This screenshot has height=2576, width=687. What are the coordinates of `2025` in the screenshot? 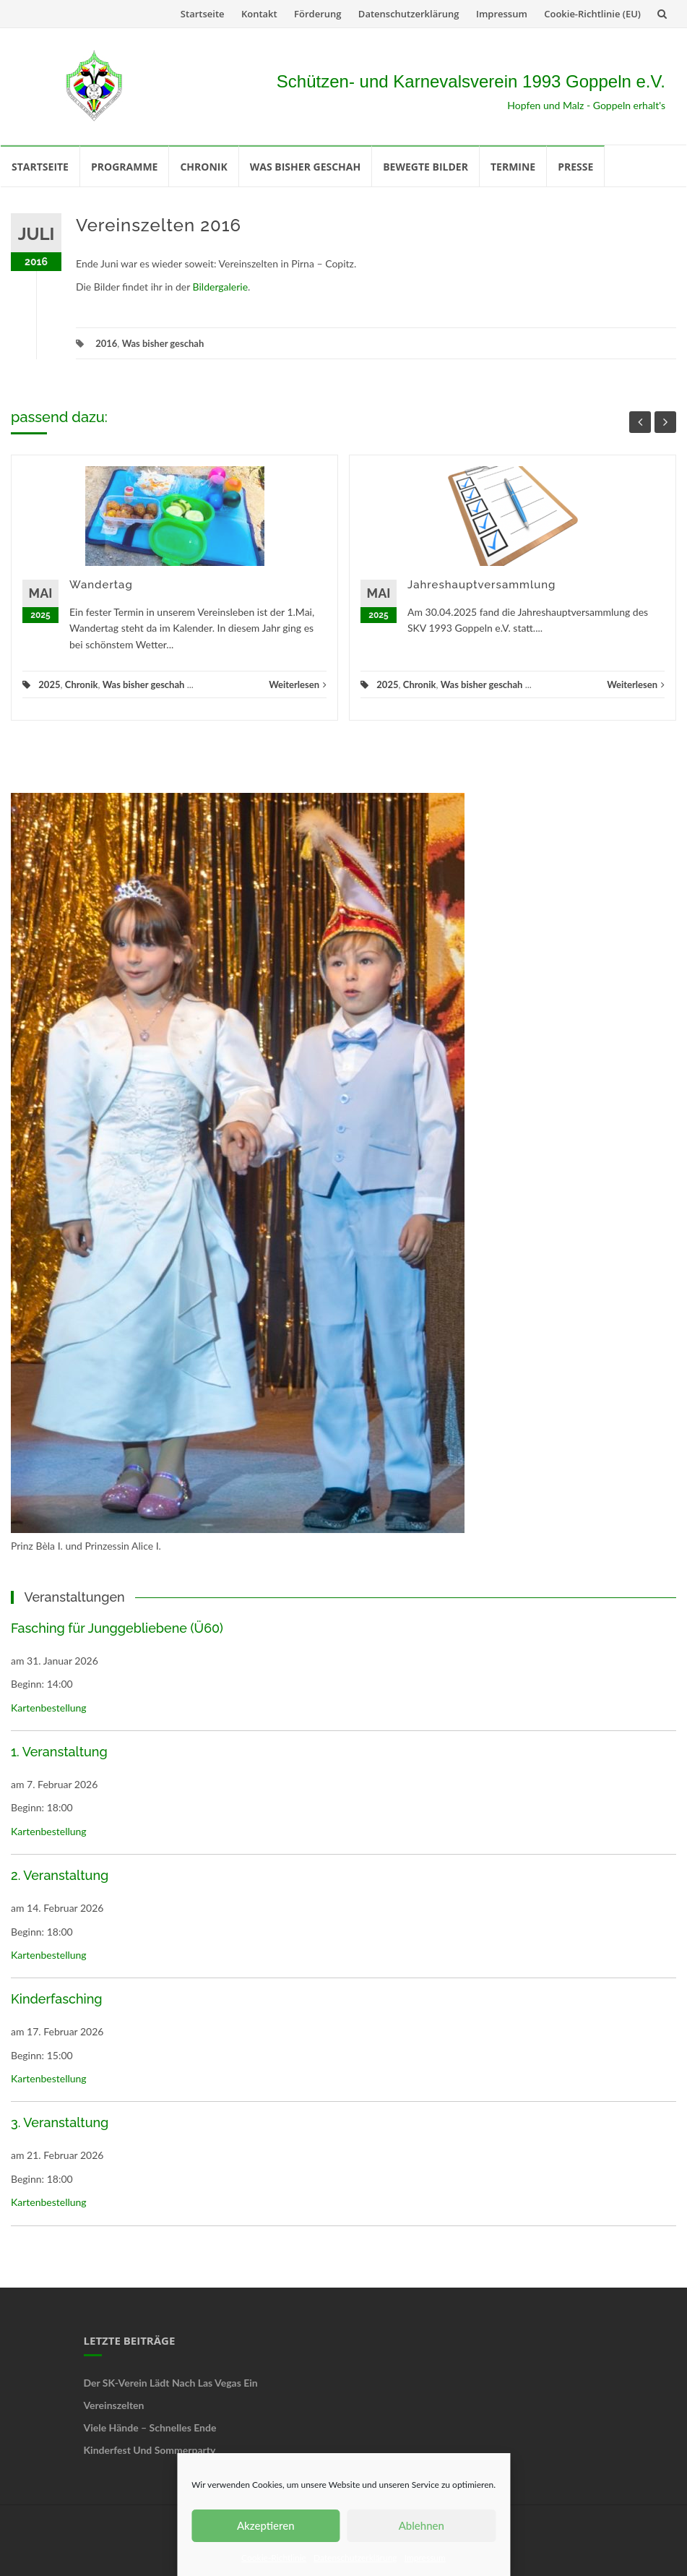 It's located at (49, 684).